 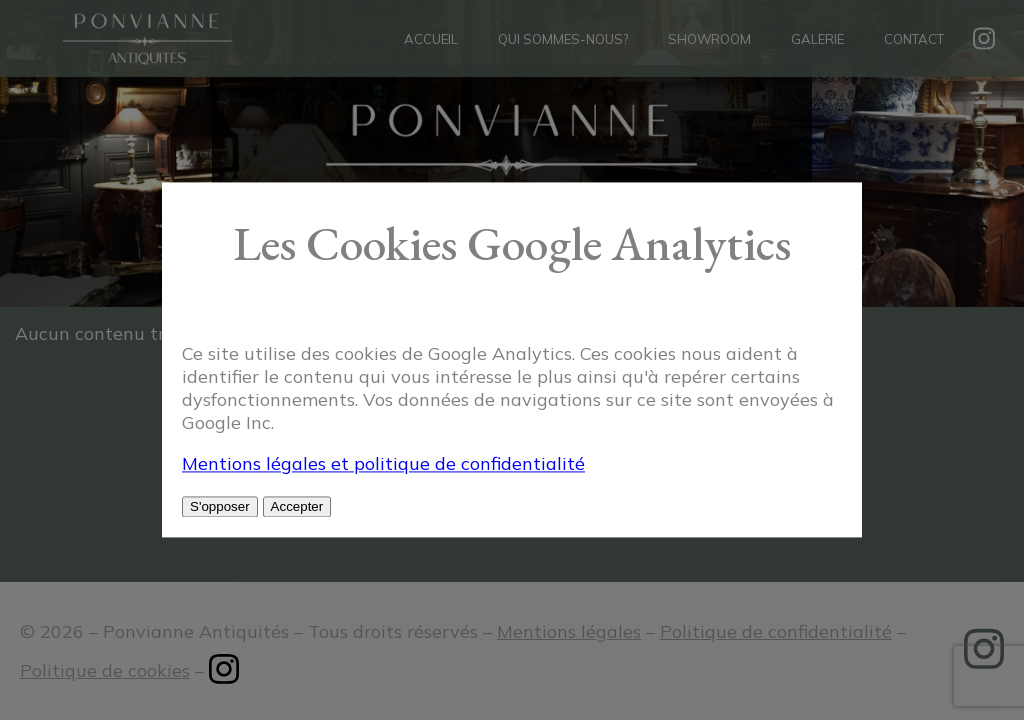 What do you see at coordinates (383, 464) in the screenshot?
I see `Mentions légales et politique de confidentialité` at bounding box center [383, 464].